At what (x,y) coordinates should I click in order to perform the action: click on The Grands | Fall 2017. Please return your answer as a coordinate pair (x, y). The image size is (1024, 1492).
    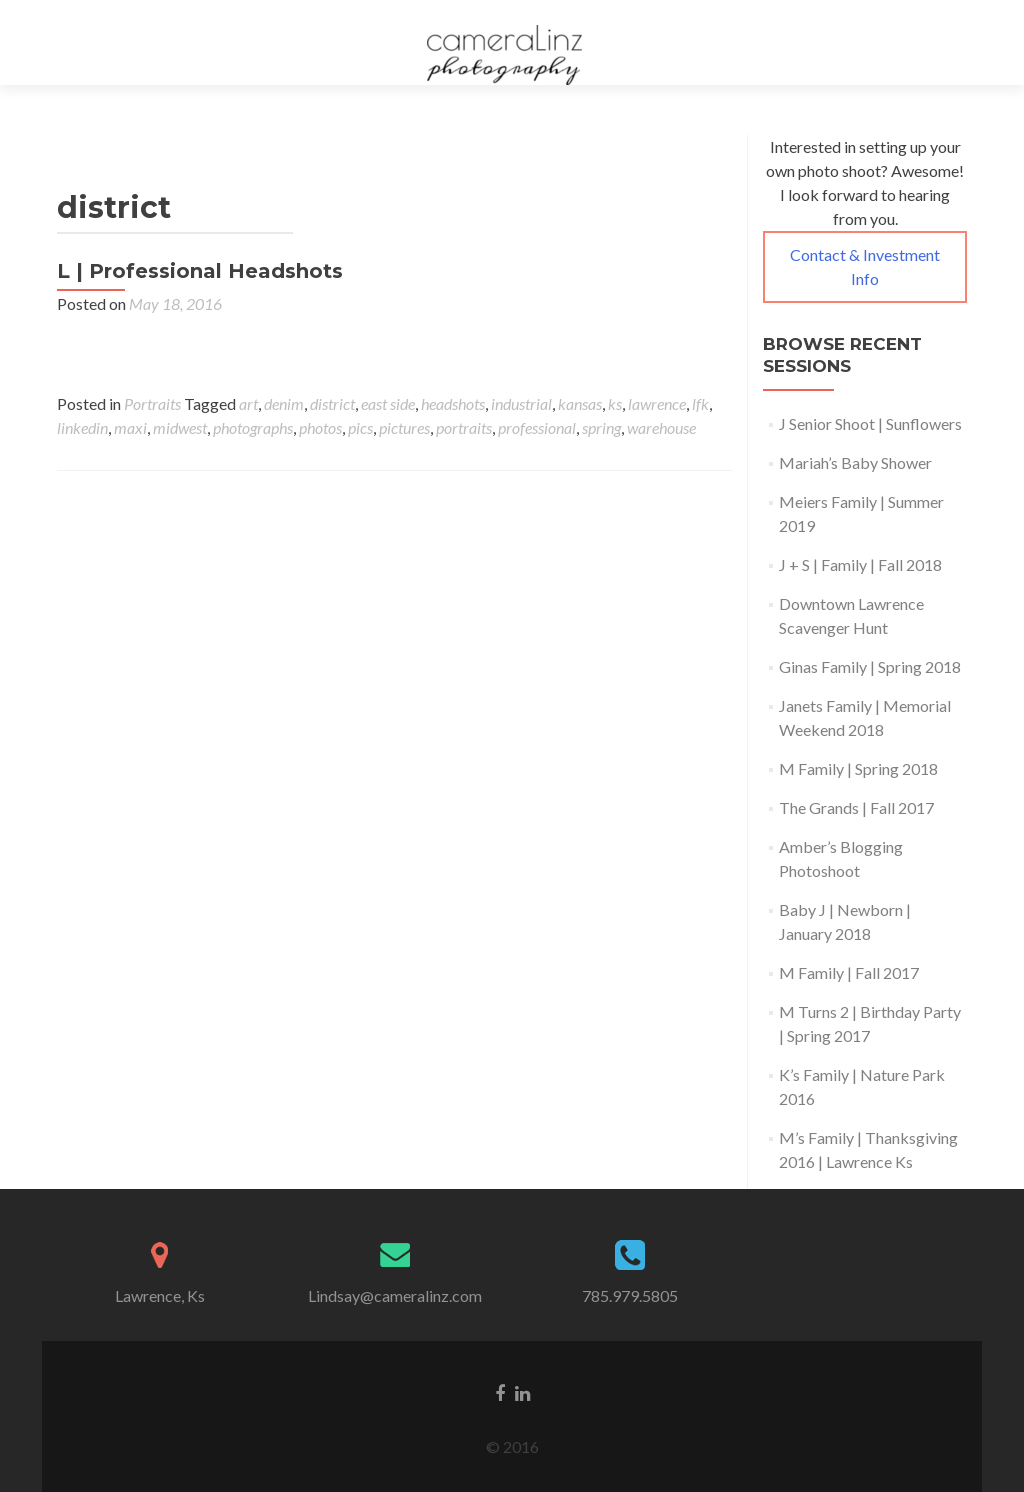
    Looking at the image, I should click on (856, 807).